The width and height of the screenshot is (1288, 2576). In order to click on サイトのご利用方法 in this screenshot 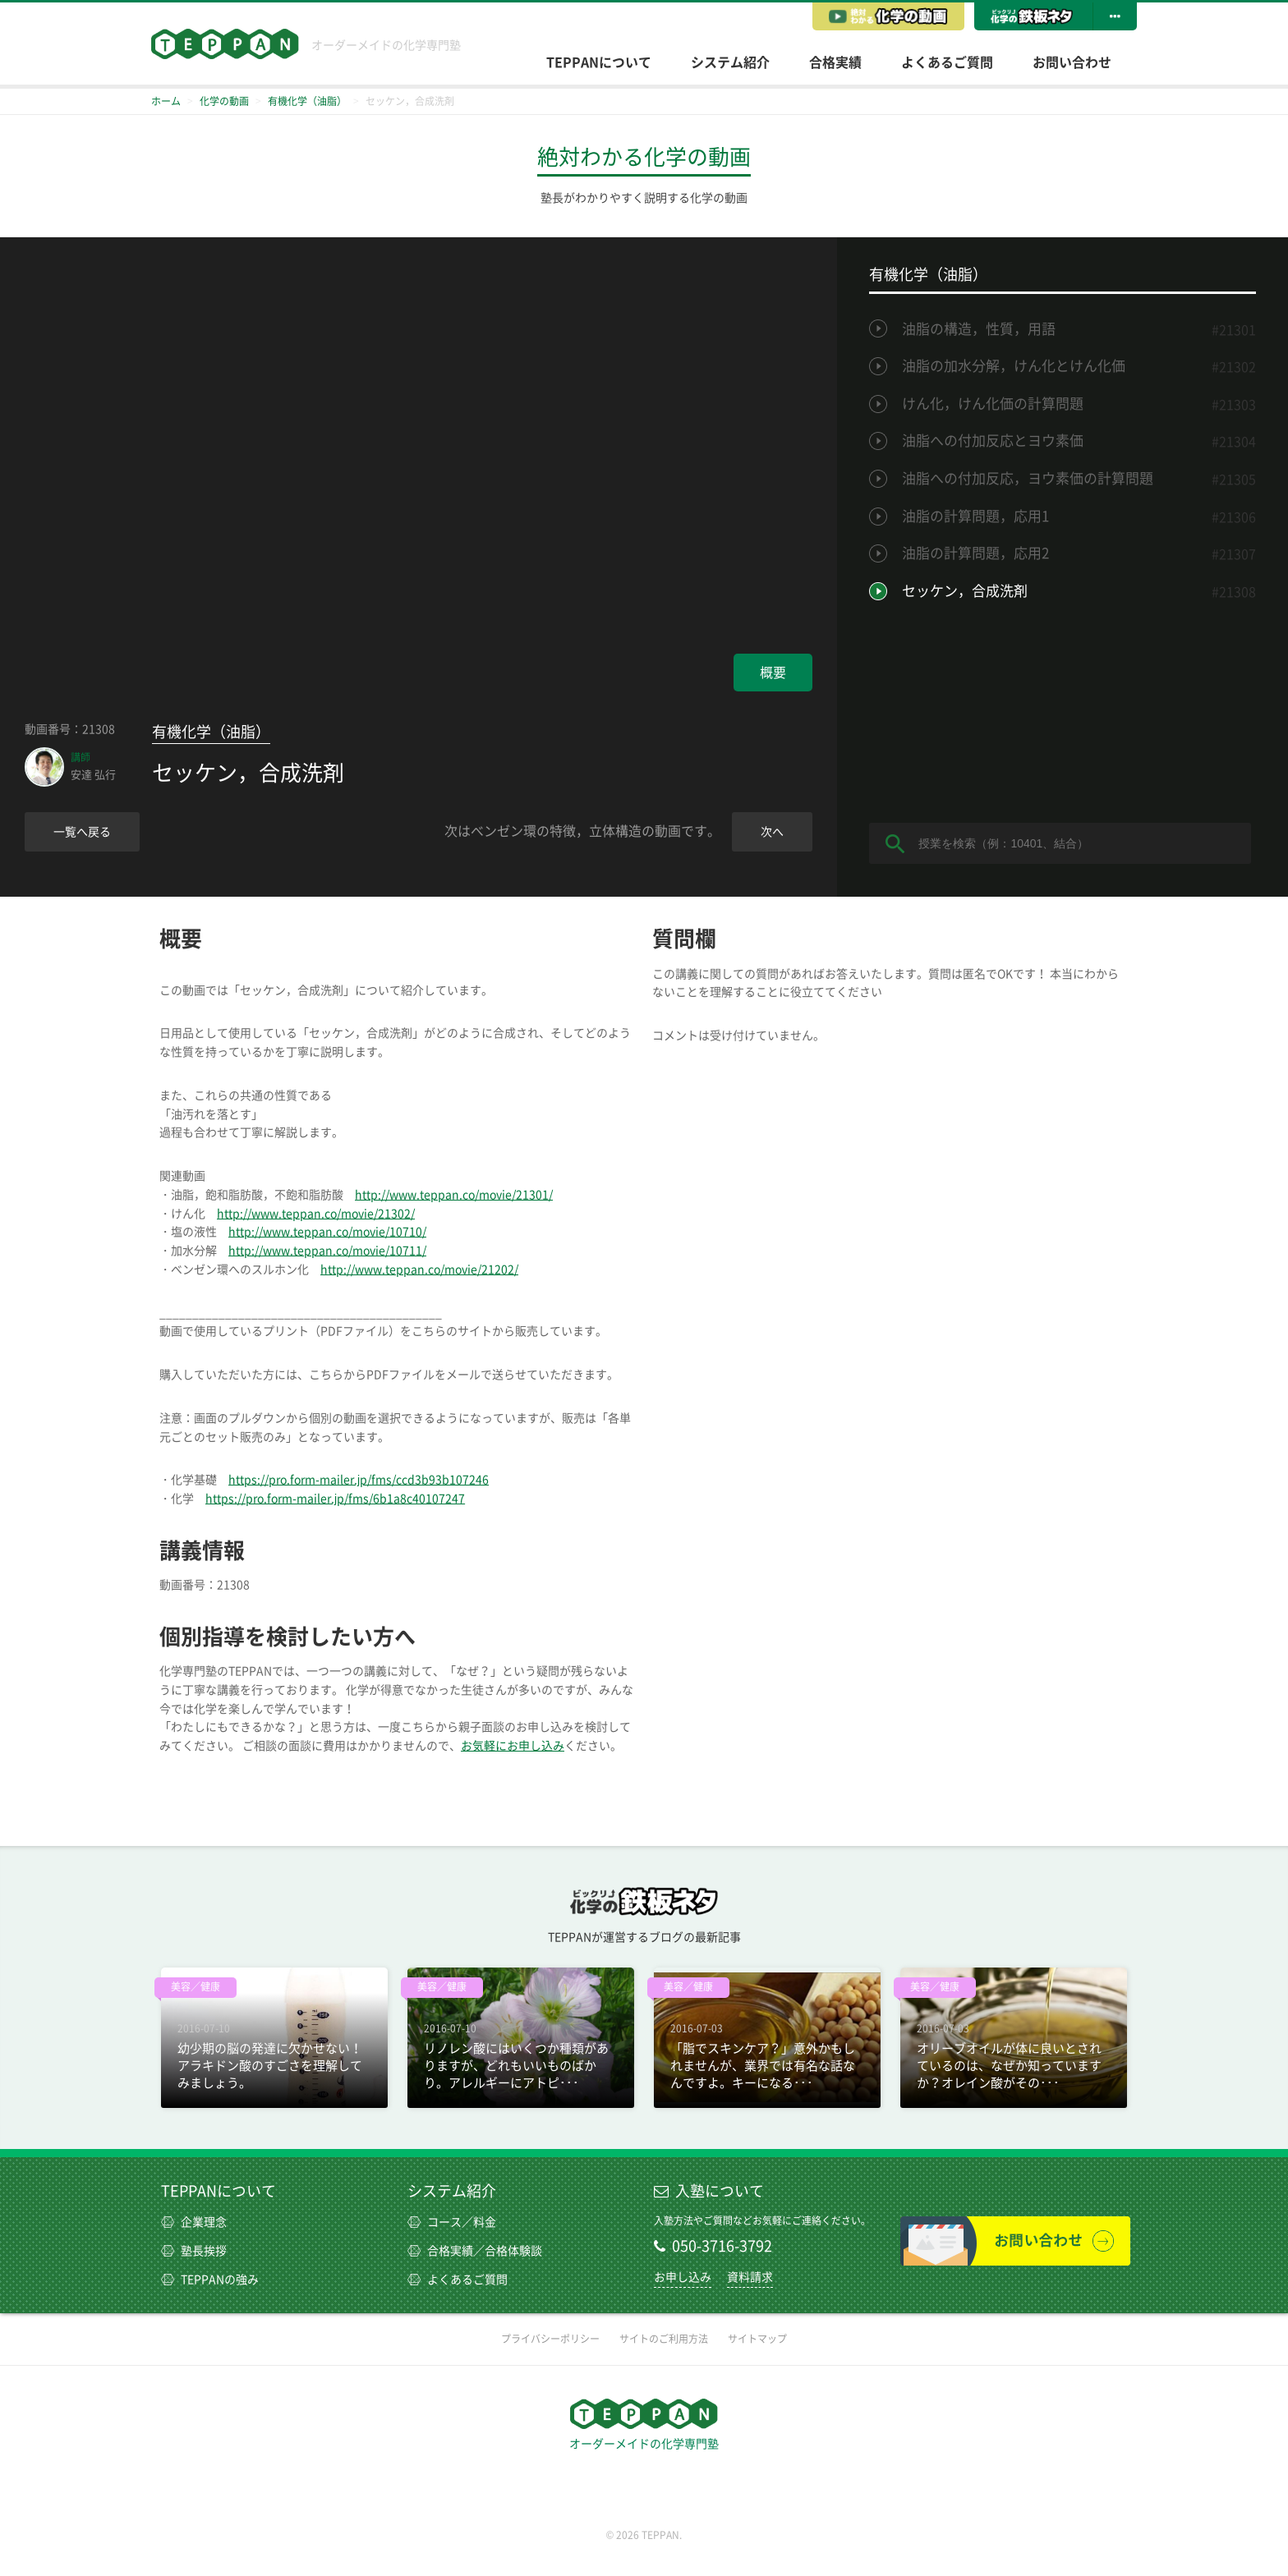, I will do `click(663, 2339)`.